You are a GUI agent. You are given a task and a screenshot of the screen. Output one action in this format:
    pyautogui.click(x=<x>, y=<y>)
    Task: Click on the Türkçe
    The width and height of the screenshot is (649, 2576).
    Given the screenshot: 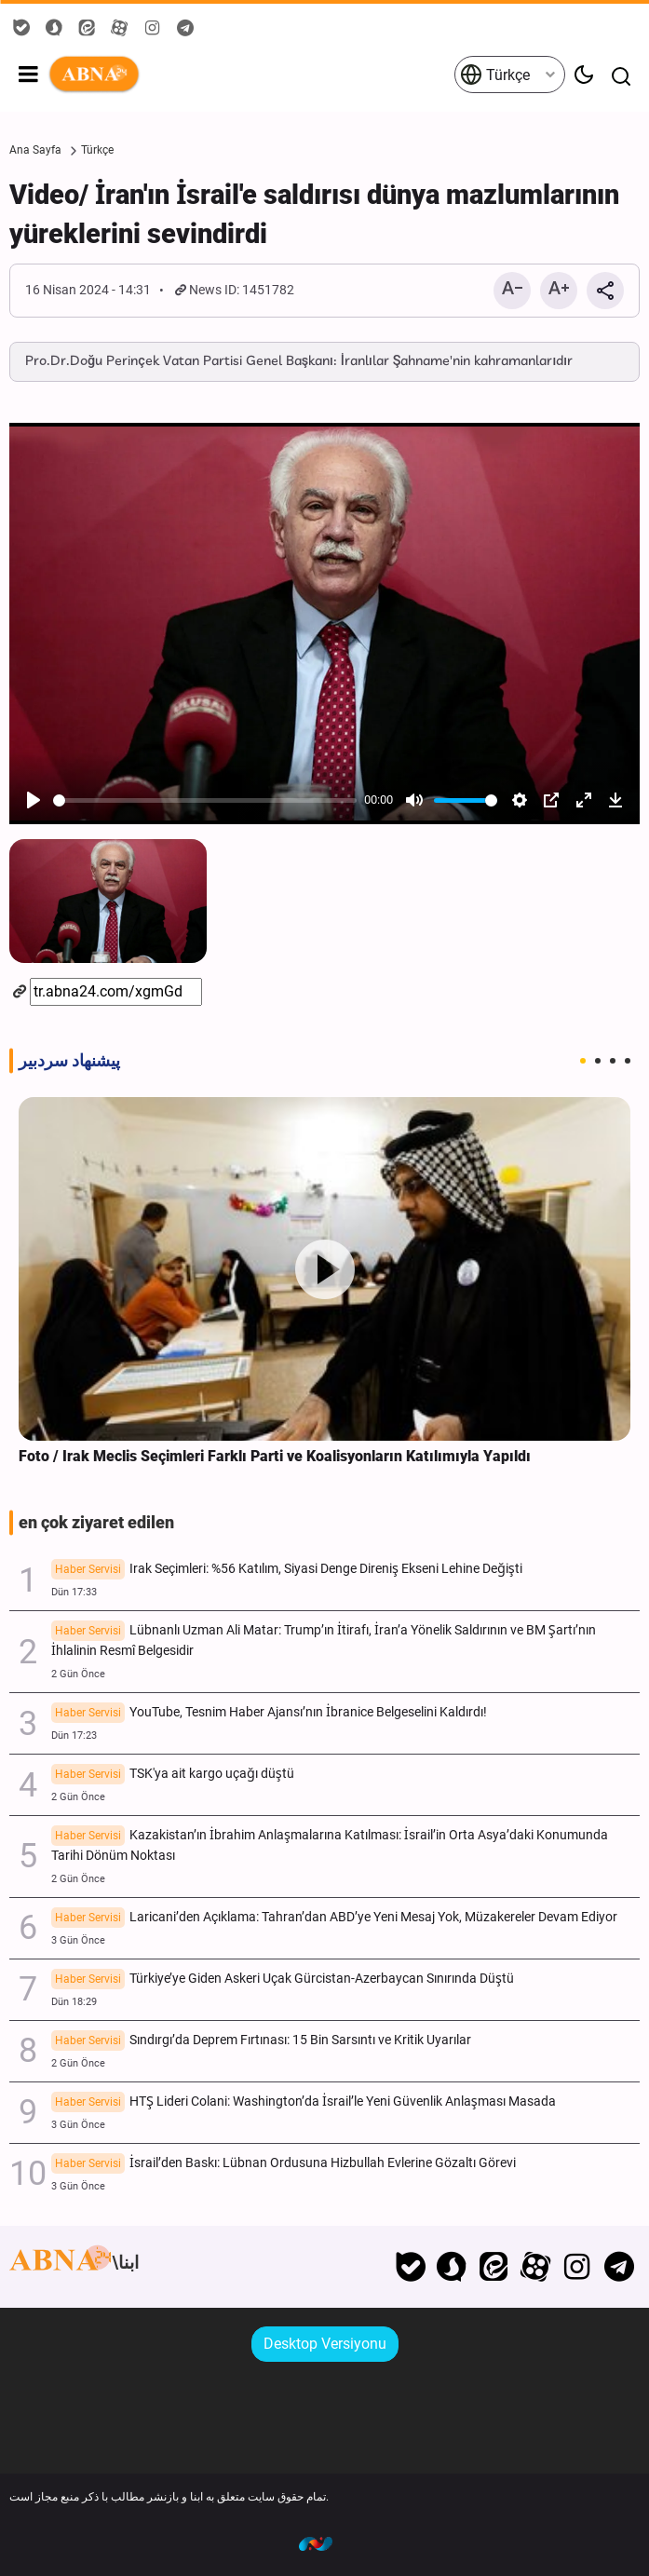 What is the action you would take?
    pyautogui.click(x=495, y=74)
    